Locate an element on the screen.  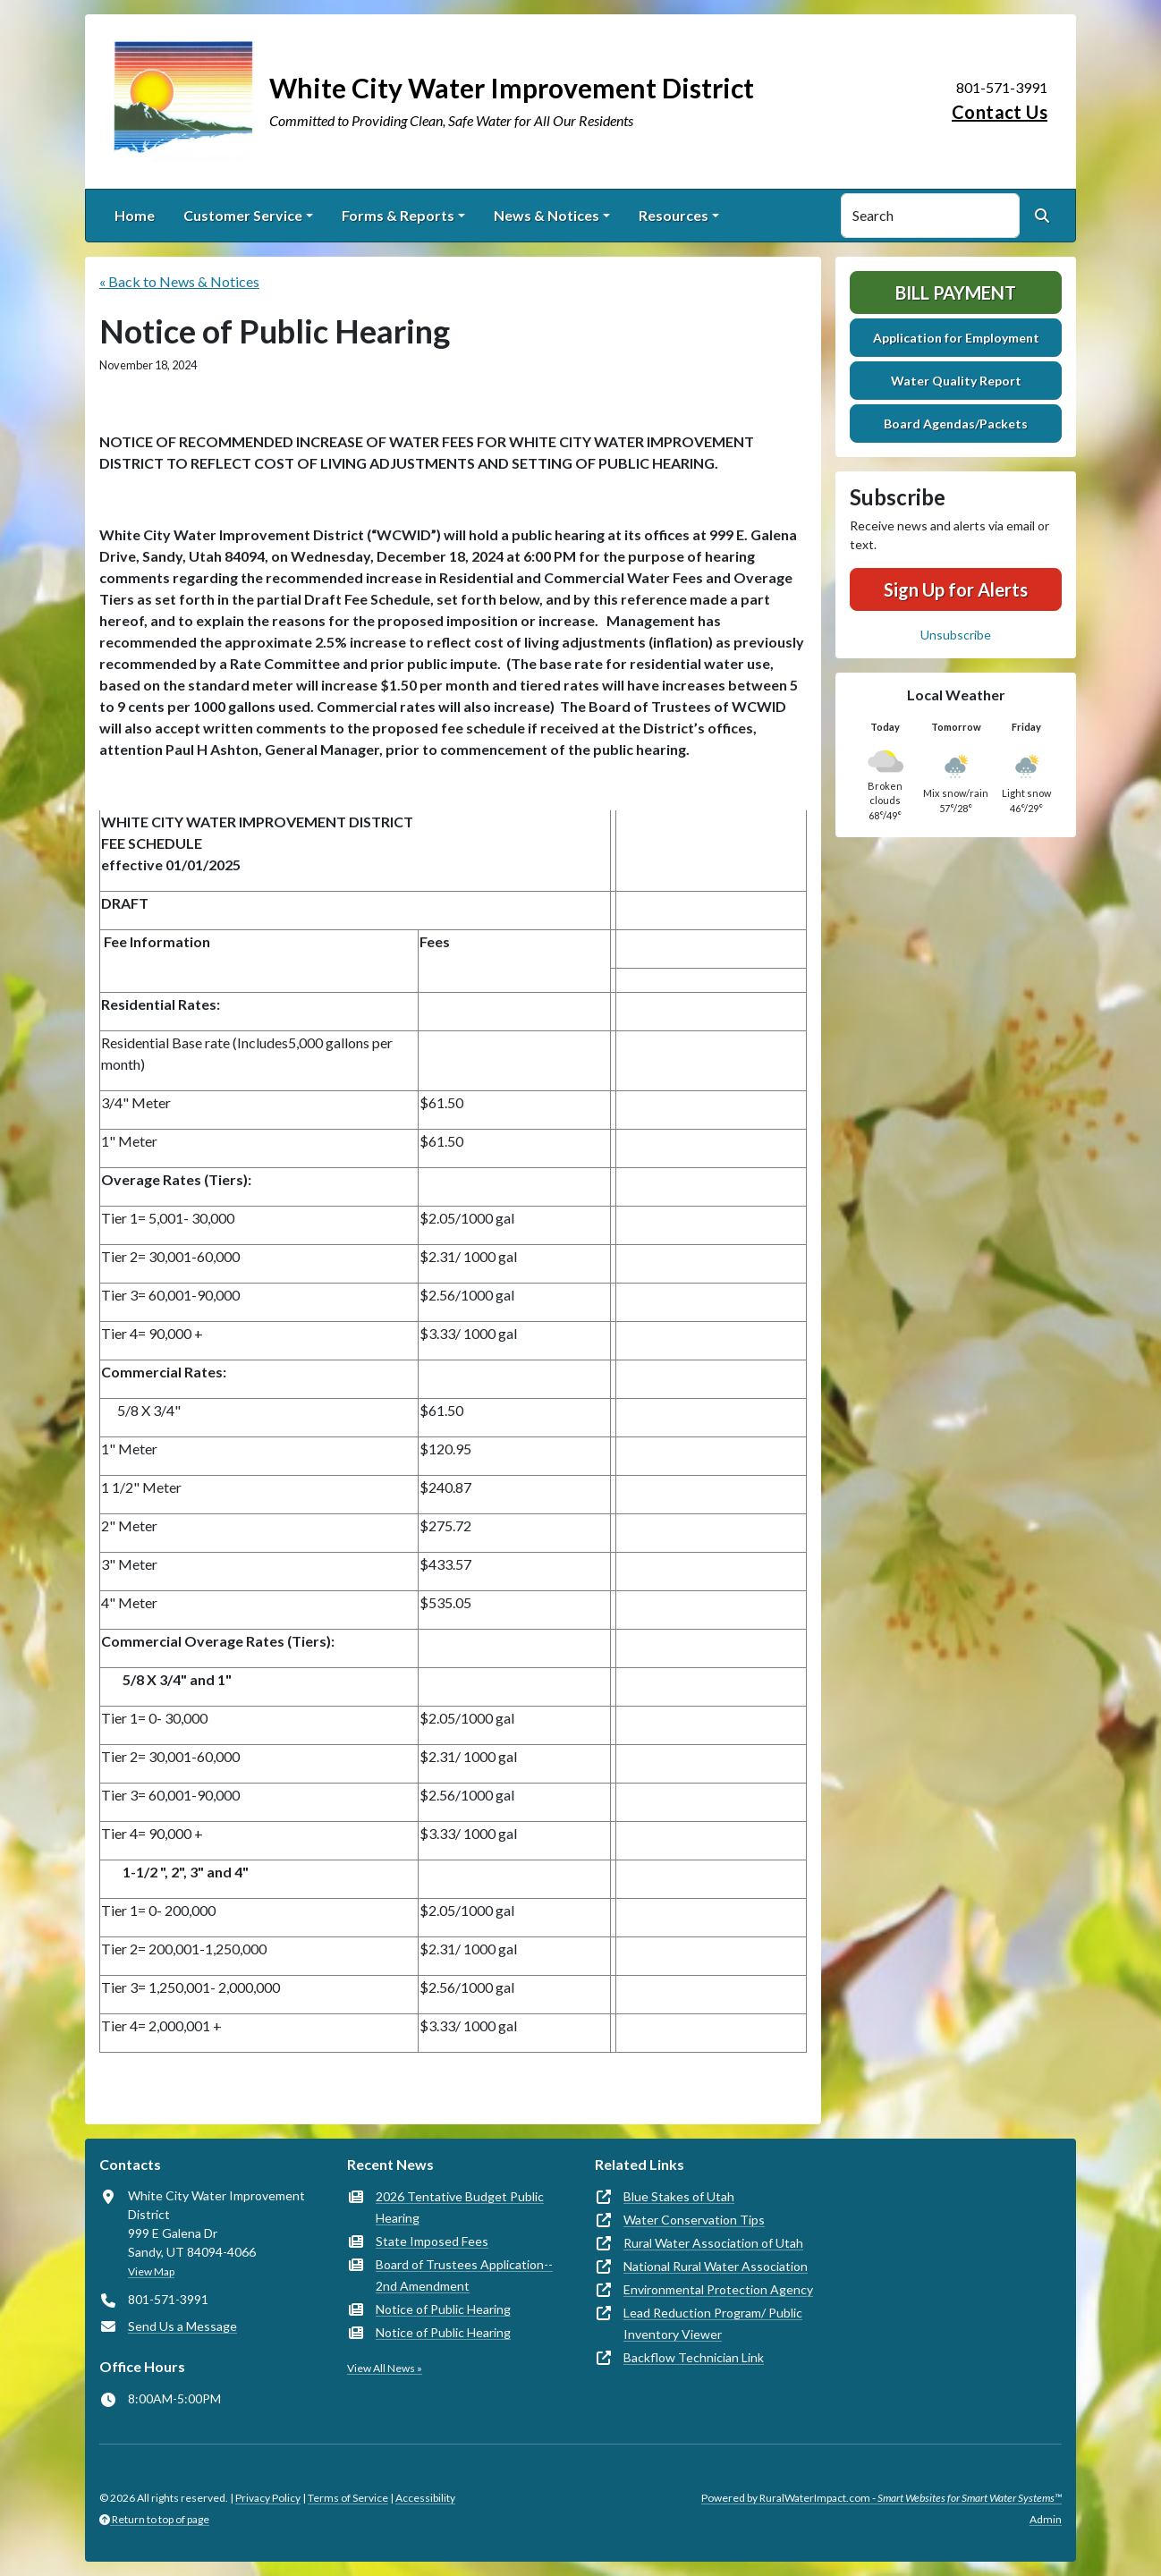
Application for Employment is located at coordinates (956, 337).